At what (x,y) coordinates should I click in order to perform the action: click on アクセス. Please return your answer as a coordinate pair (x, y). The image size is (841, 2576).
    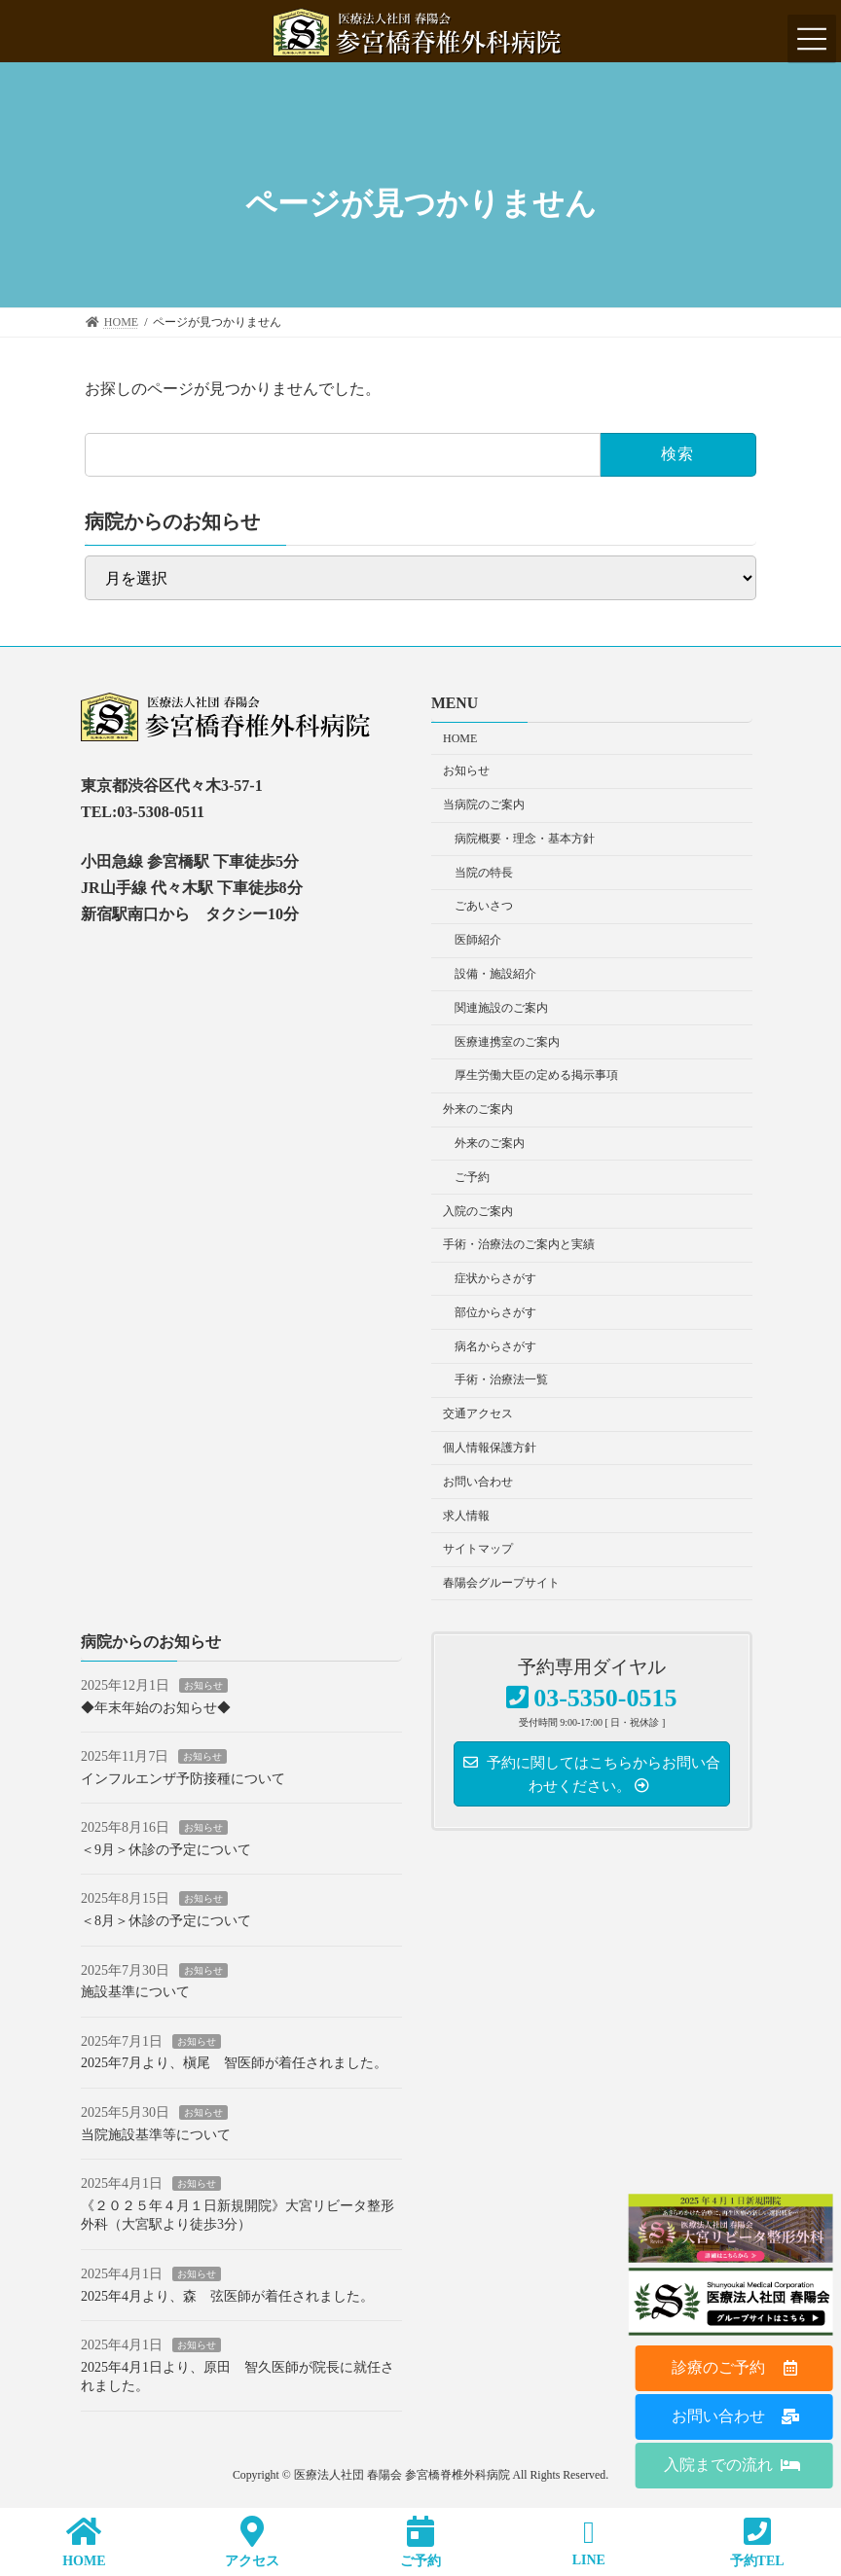
    Looking at the image, I should click on (252, 2541).